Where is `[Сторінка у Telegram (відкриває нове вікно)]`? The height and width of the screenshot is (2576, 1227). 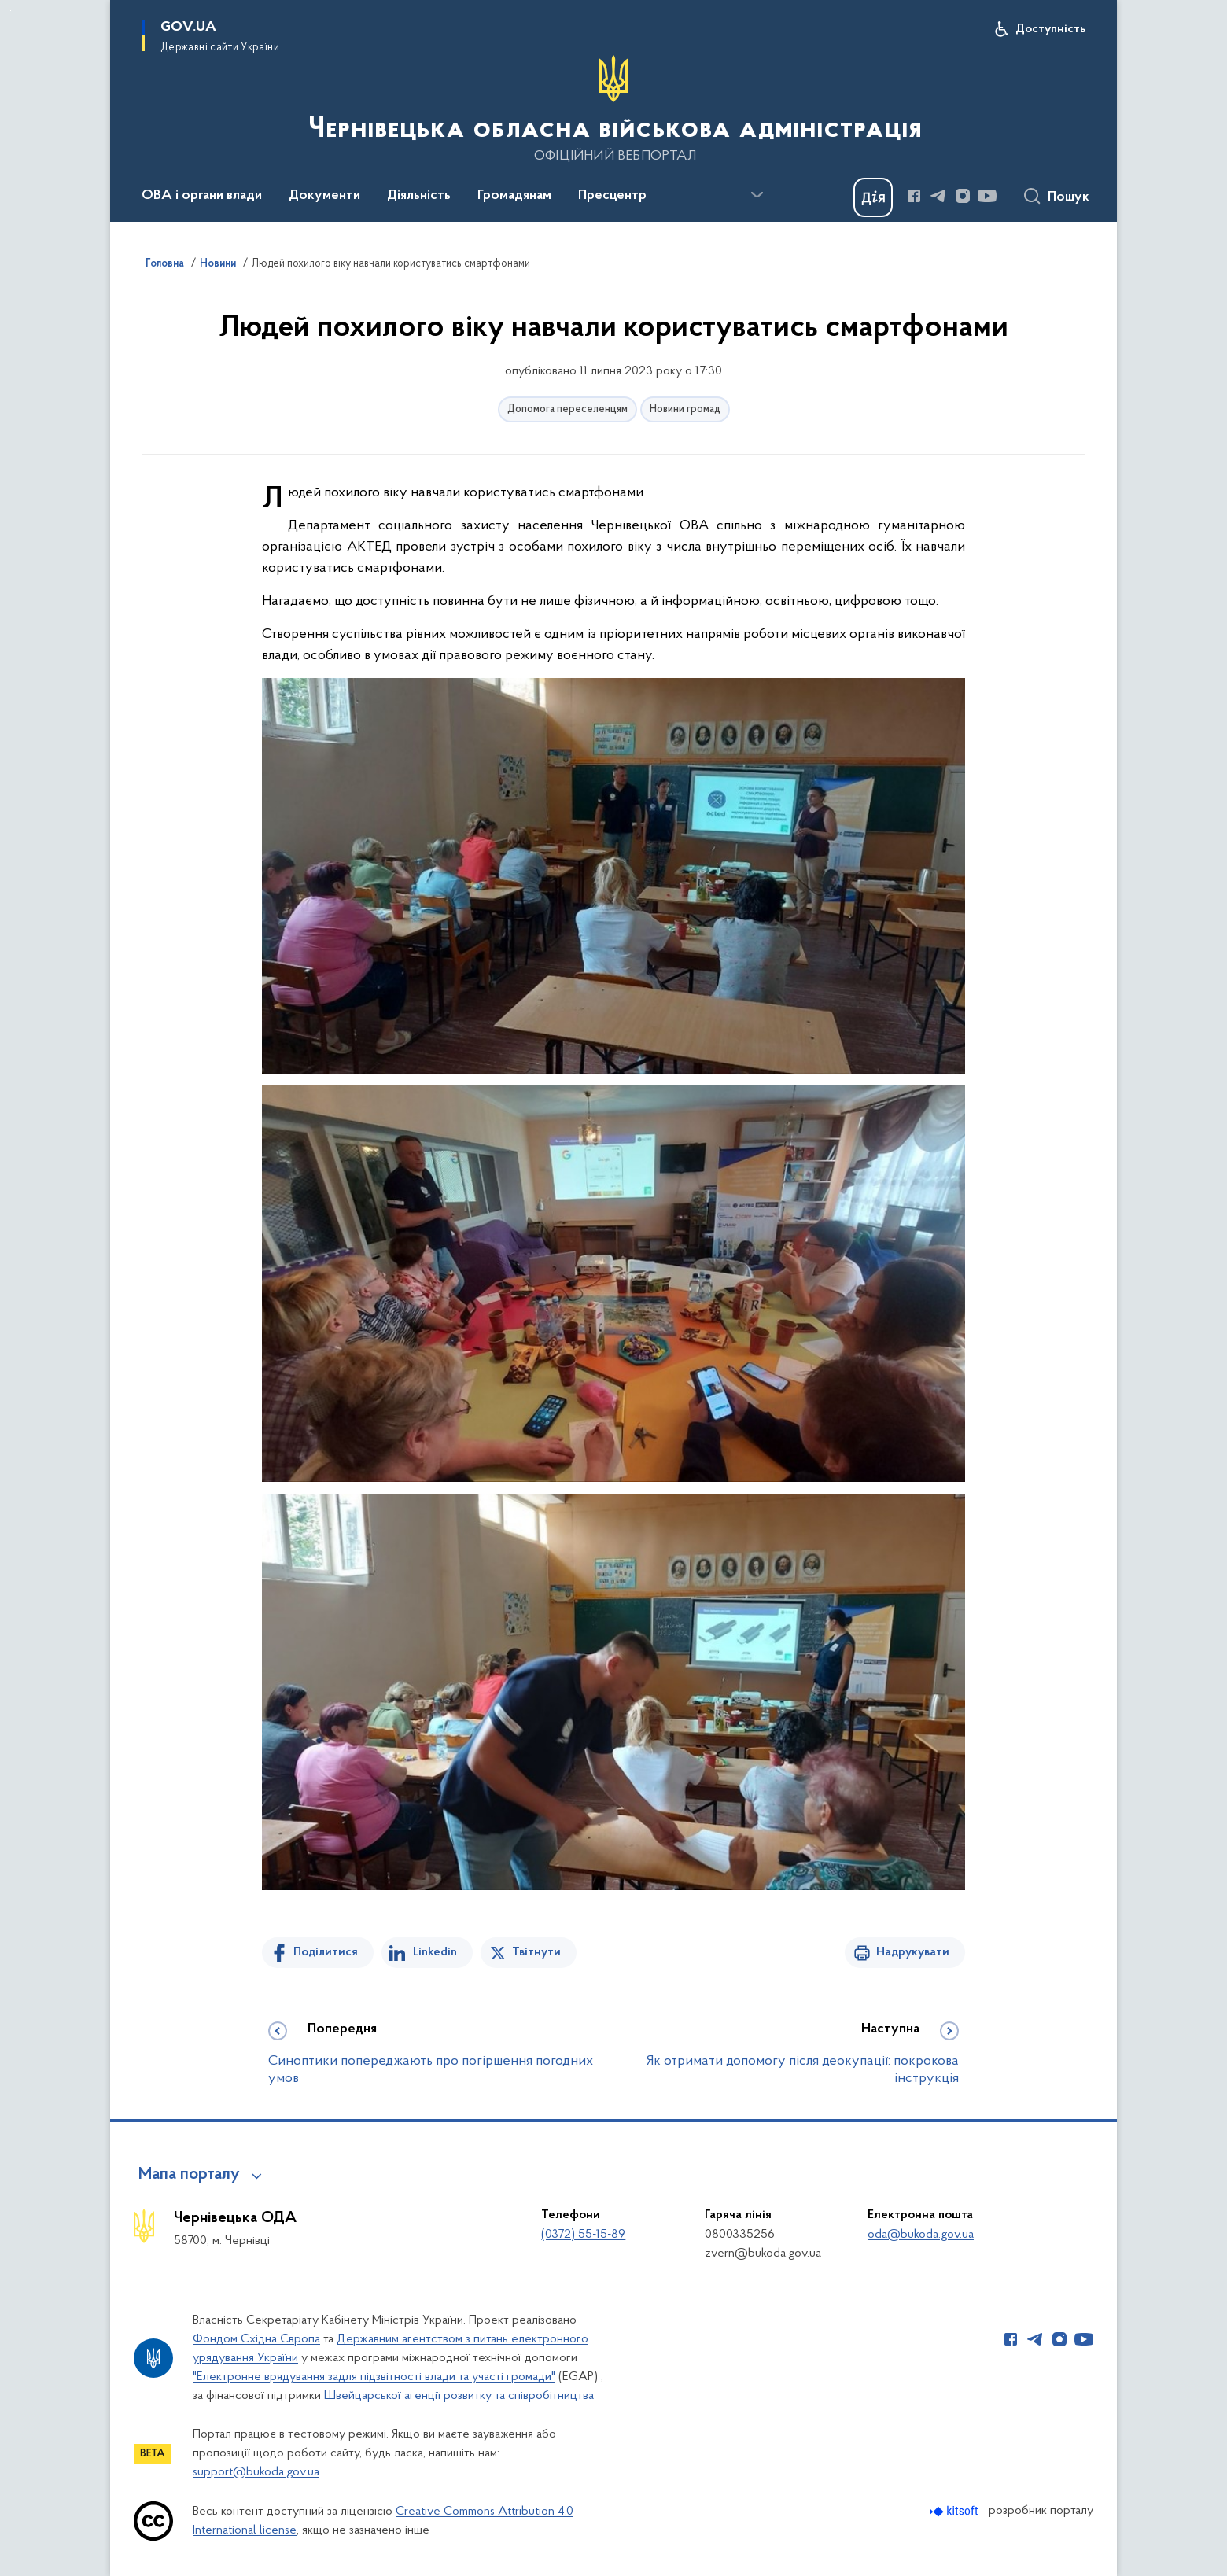 [Сторінка у Telegram (відкриває нове вікно)] is located at coordinates (938, 195).